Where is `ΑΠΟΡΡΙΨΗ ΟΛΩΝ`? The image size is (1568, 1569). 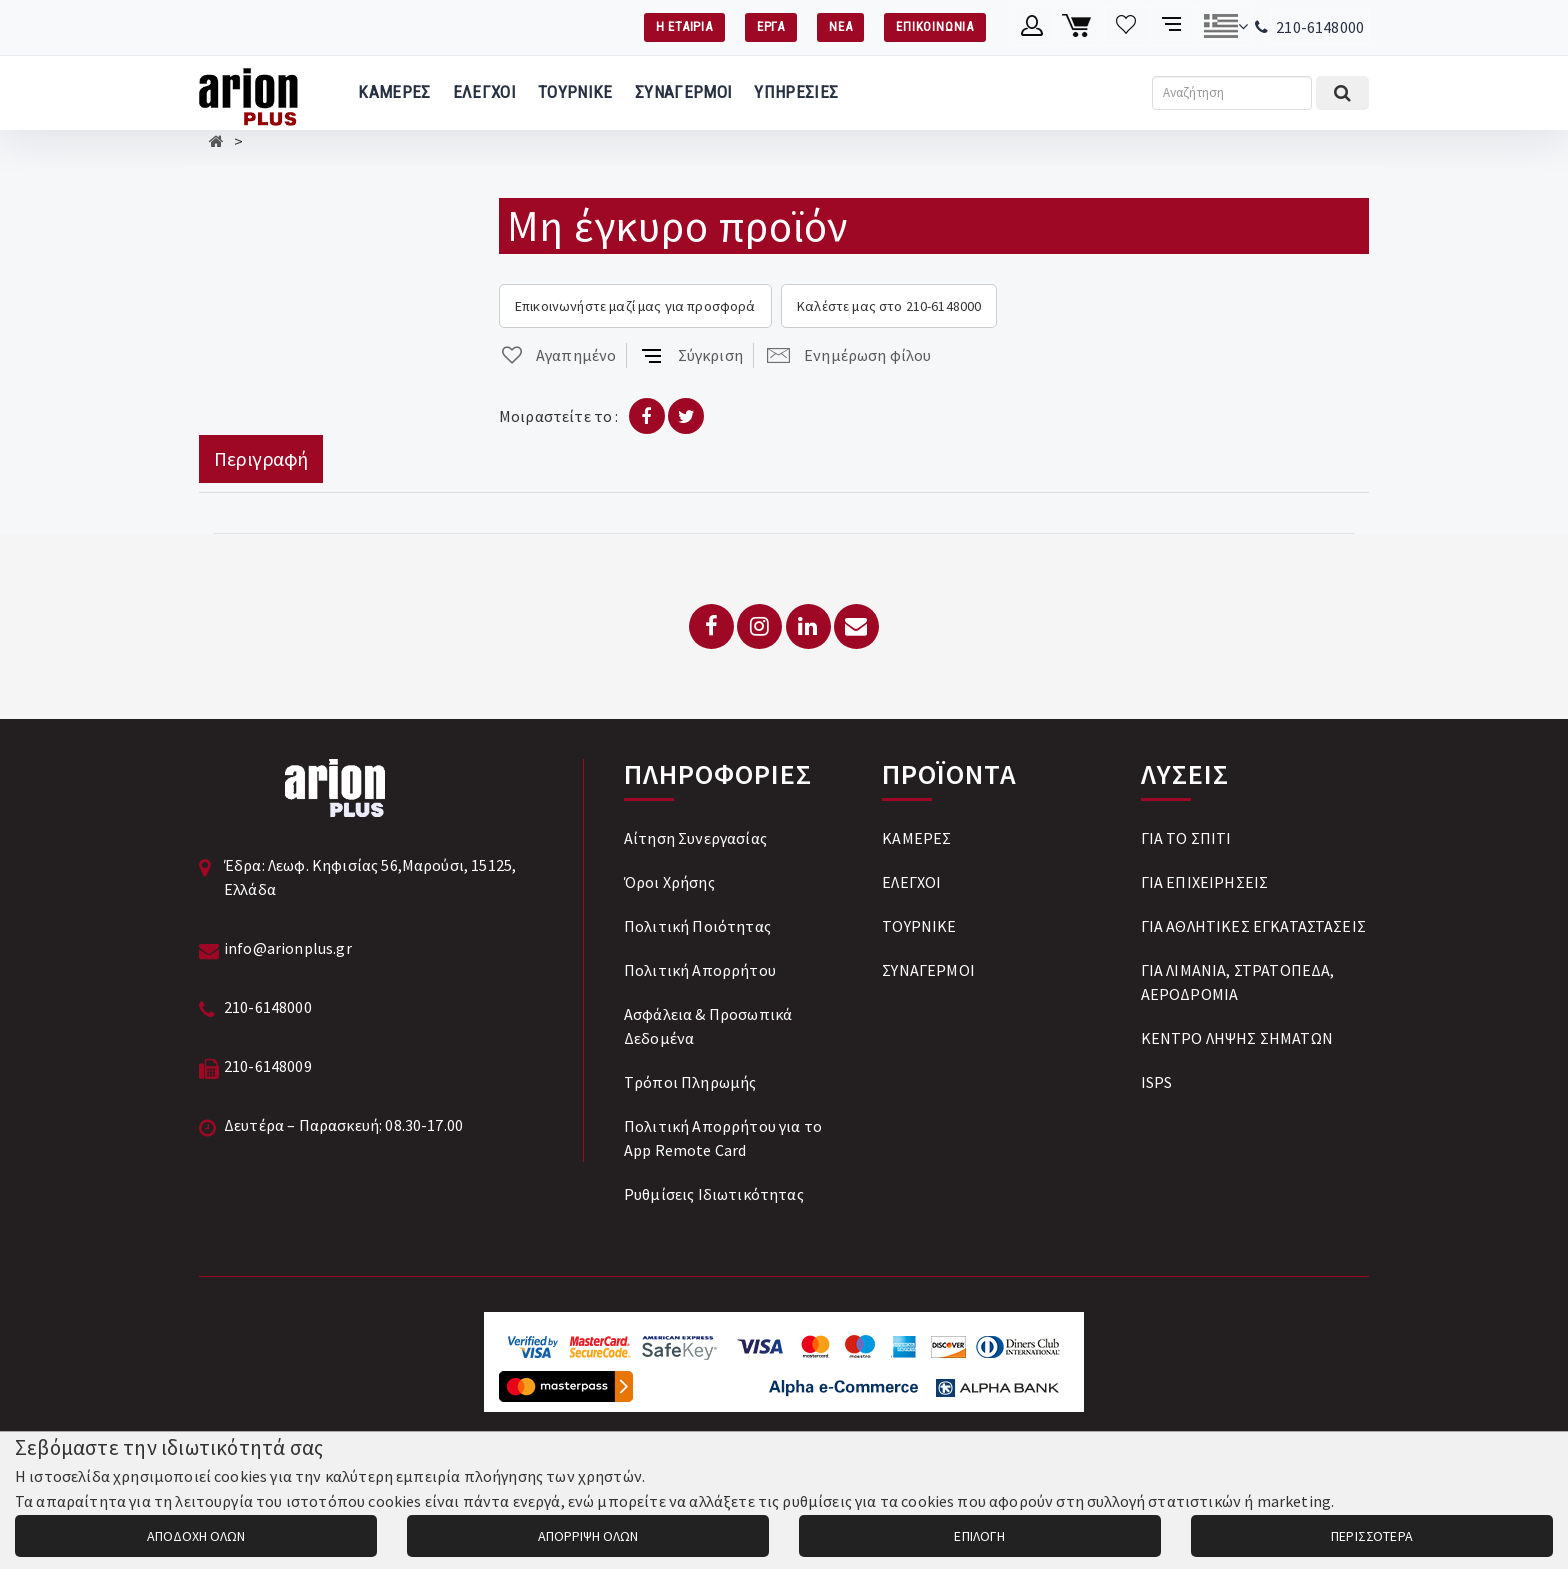
ΑΠΟΡΡΙΨΗ ΟΛΩΝ is located at coordinates (588, 1536).